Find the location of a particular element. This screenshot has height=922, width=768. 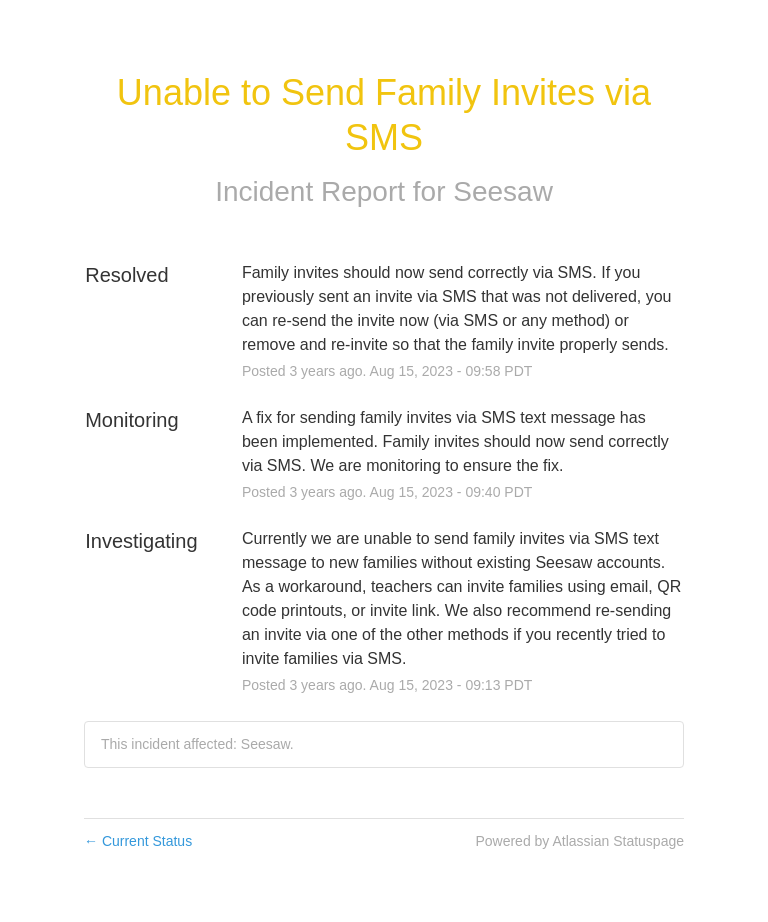

Powered by Atlassian Statuspage is located at coordinates (579, 841).